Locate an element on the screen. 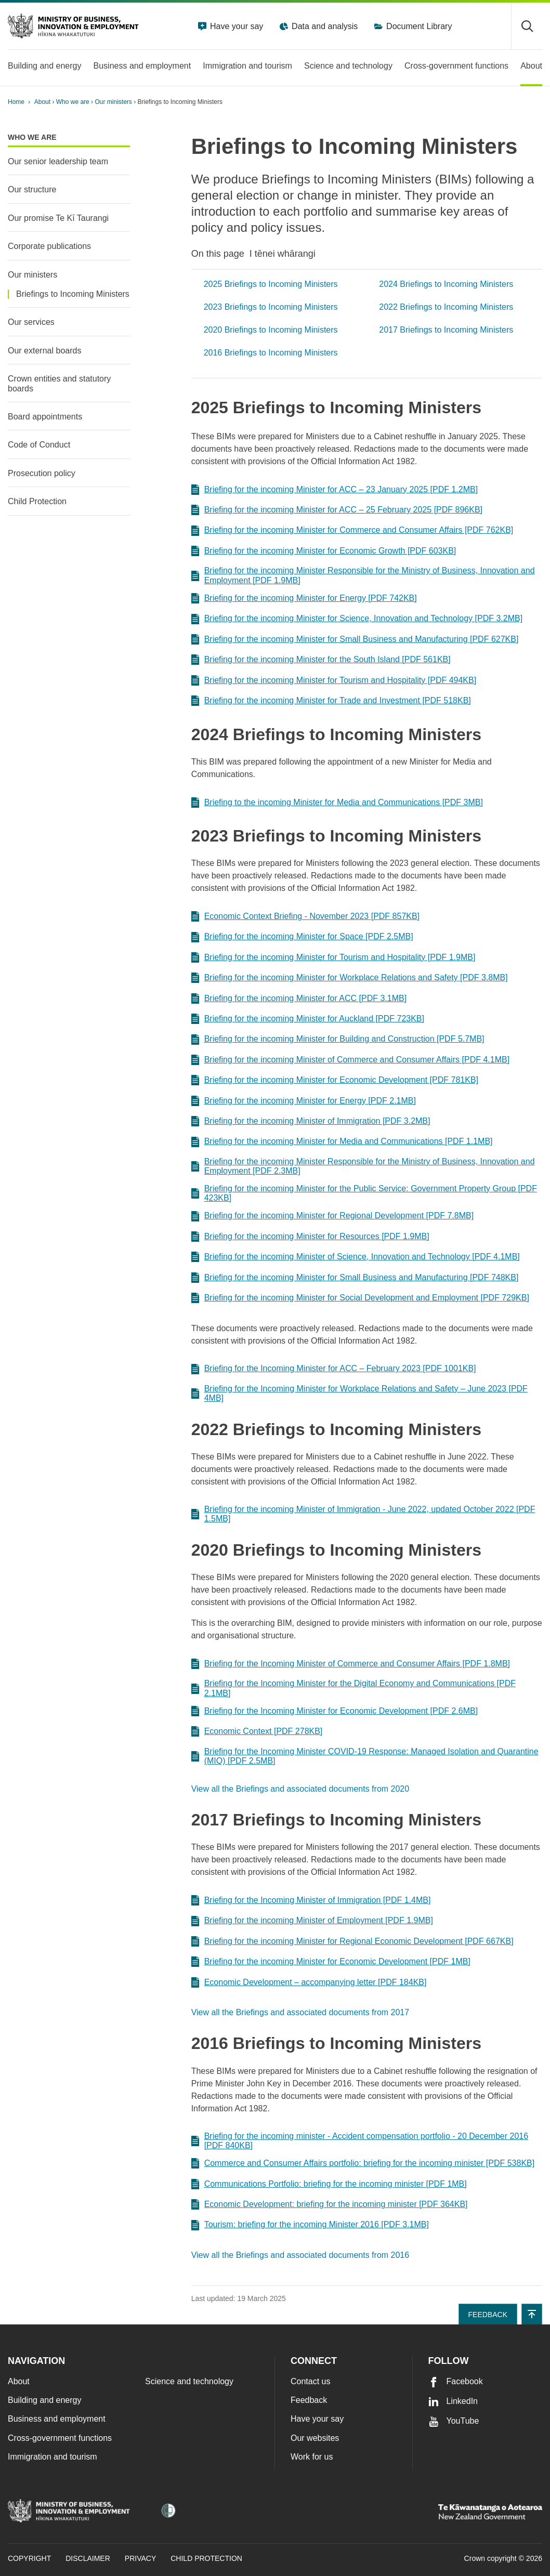 Image resolution: width=550 pixels, height=2576 pixels. Privacy is located at coordinates (140, 2558).